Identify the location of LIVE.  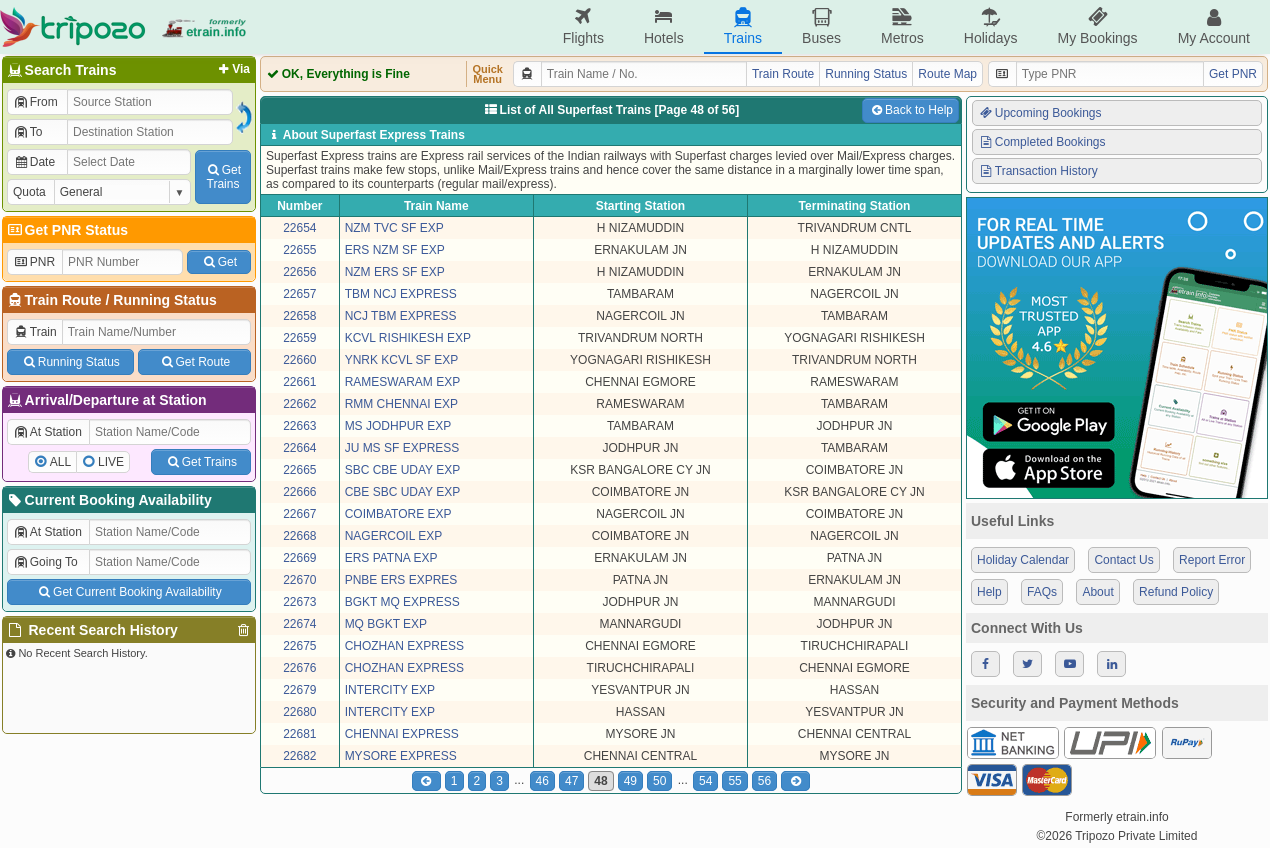
(111, 462).